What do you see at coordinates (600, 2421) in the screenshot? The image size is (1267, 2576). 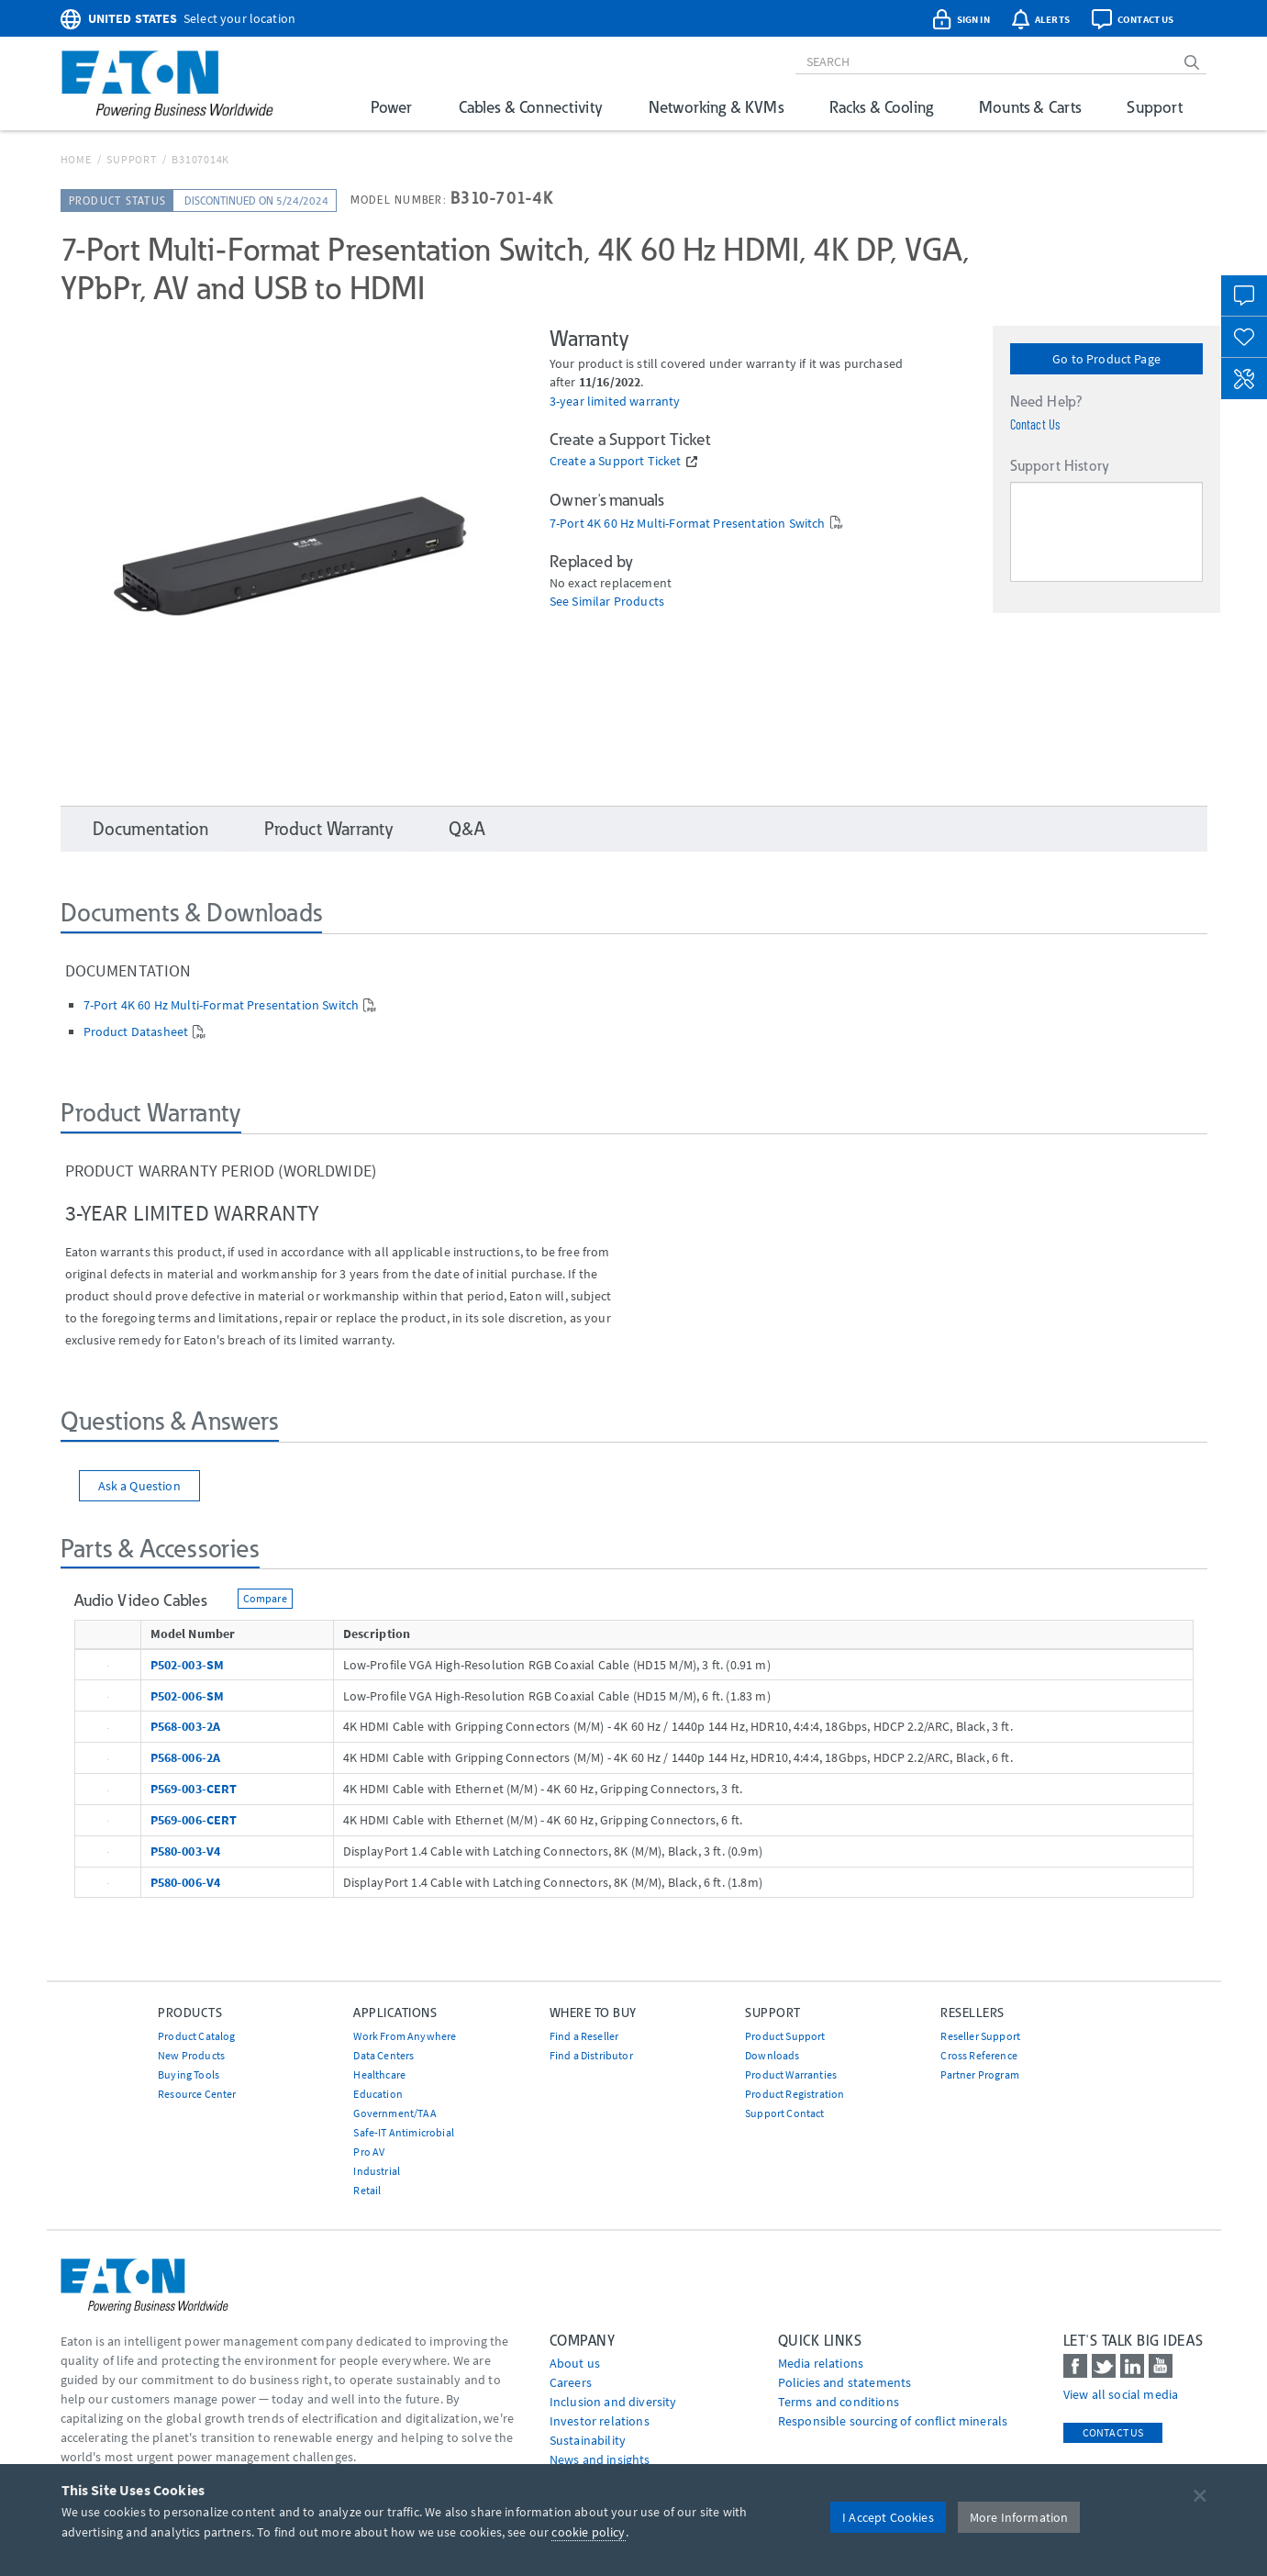 I see `Investor relations [Go to Investor relations]` at bounding box center [600, 2421].